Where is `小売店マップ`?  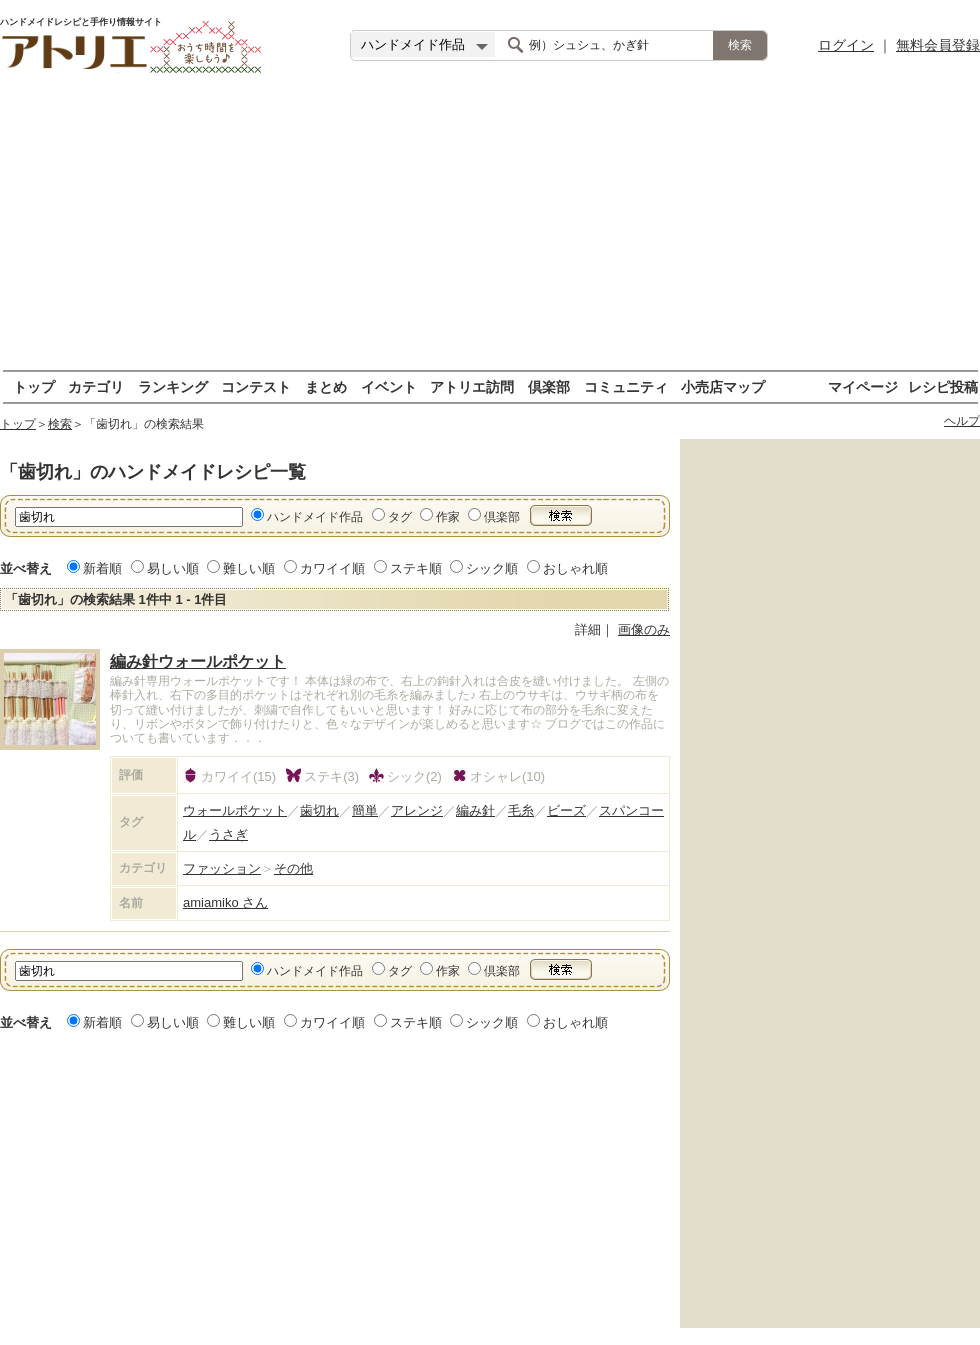
小売店マップ is located at coordinates (723, 386).